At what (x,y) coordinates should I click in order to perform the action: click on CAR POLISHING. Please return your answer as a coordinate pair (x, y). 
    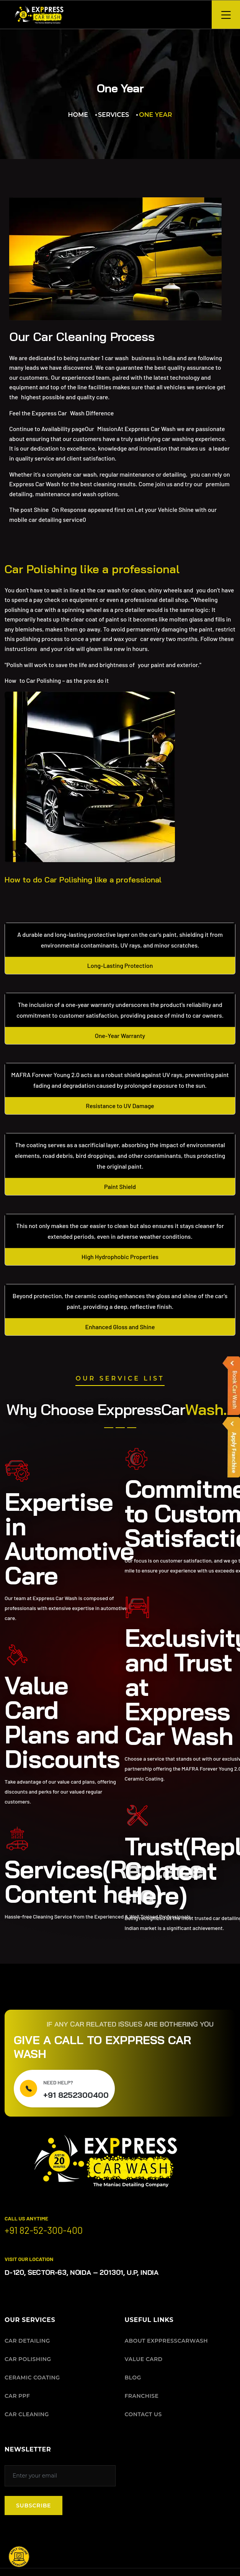
    Looking at the image, I should click on (28, 2358).